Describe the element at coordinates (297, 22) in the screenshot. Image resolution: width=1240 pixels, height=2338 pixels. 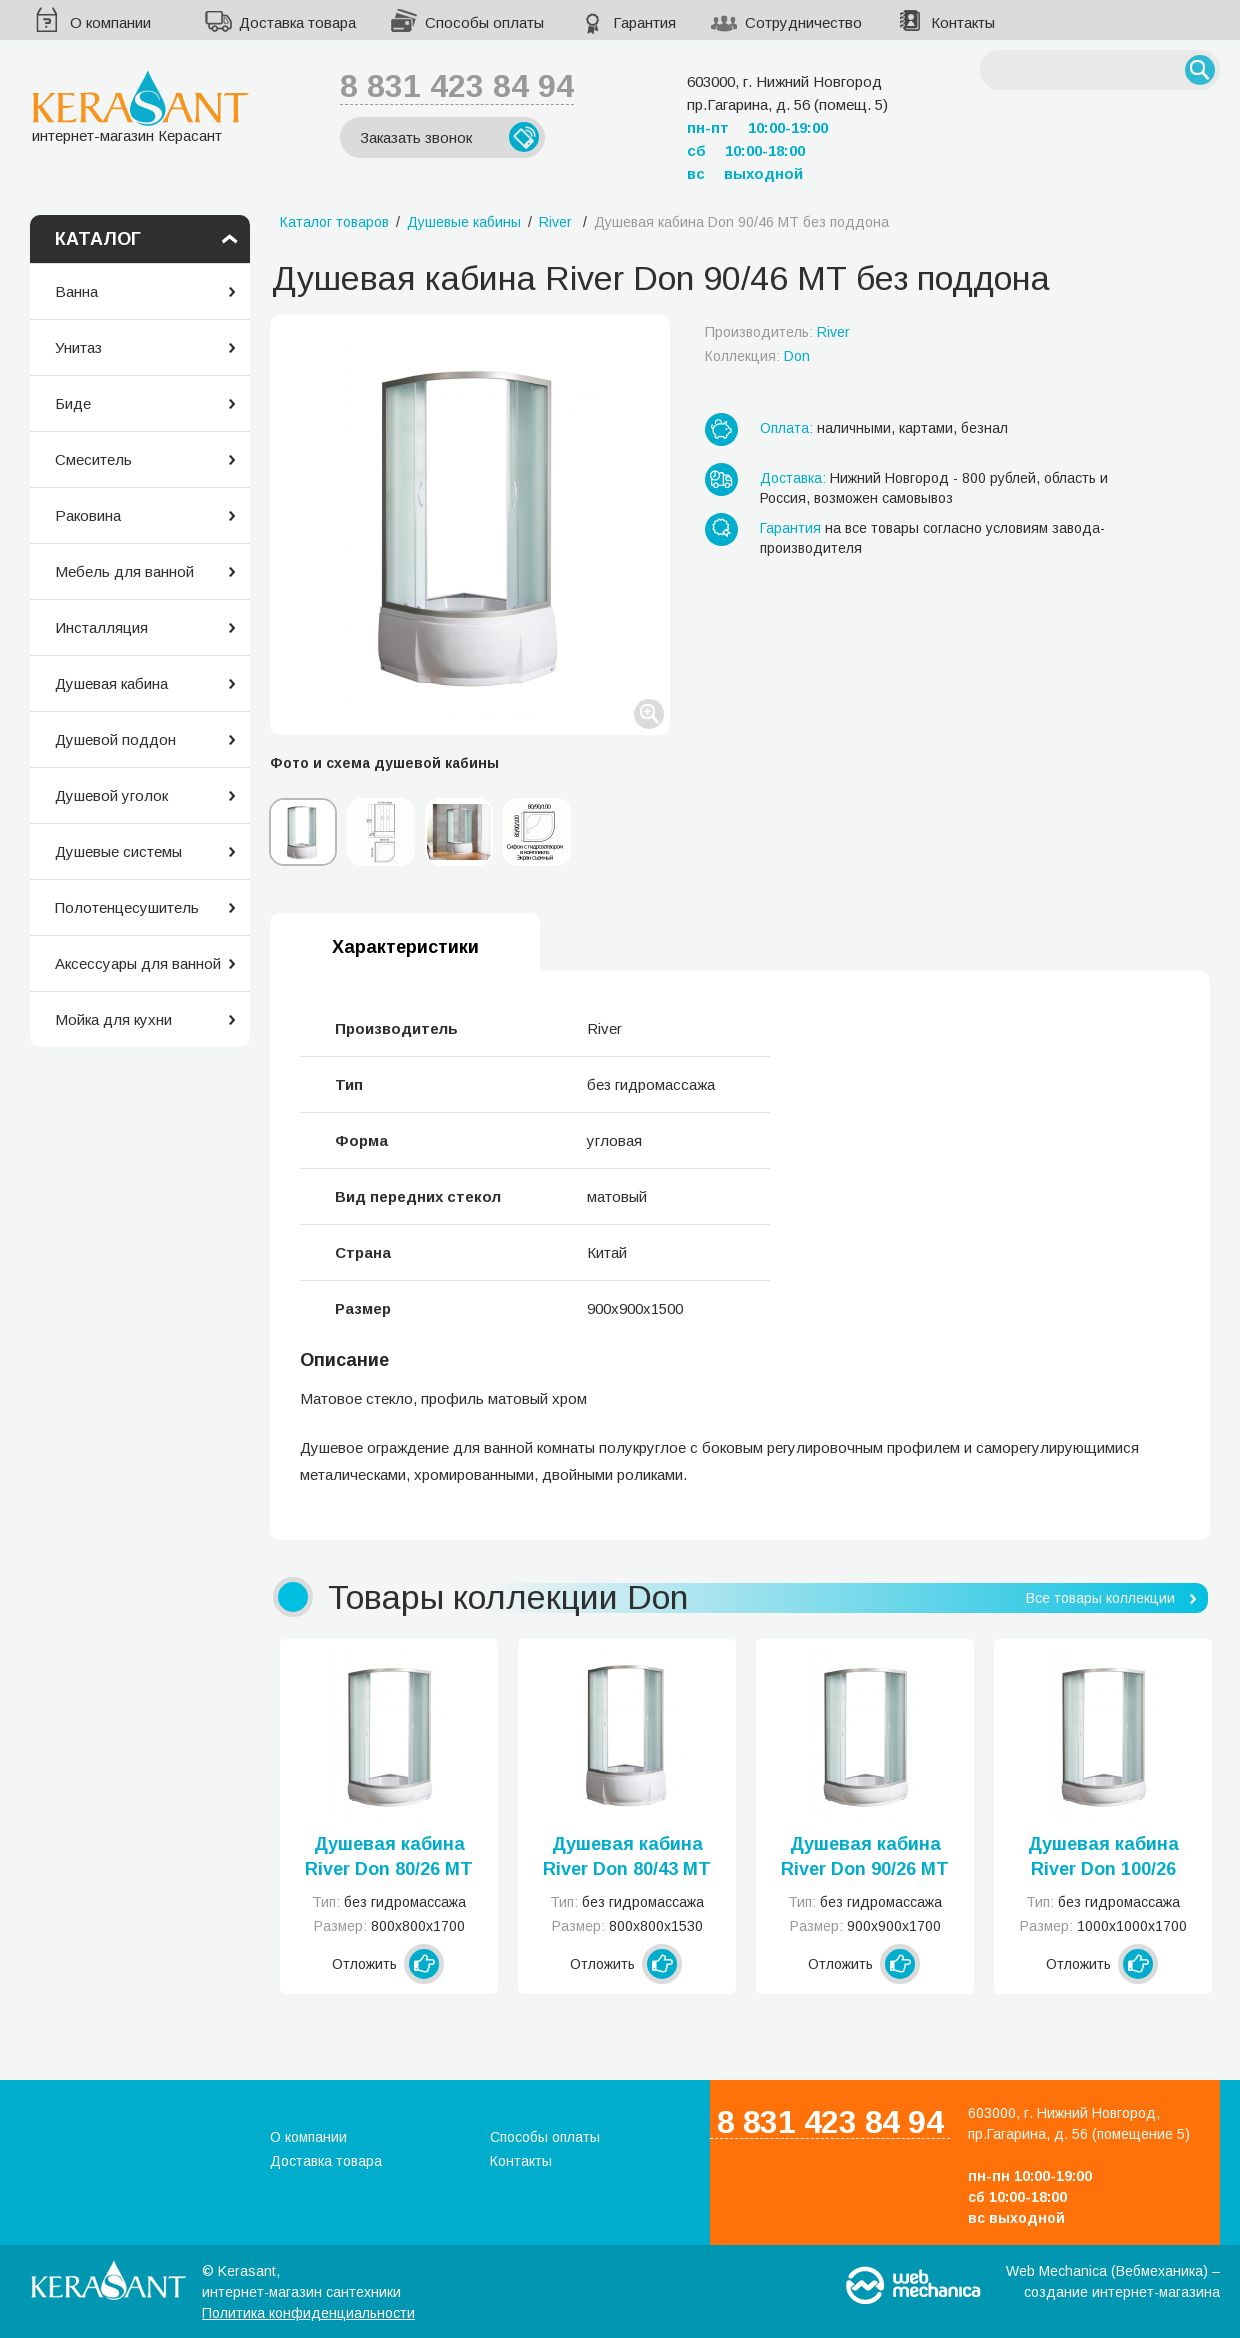
I see `Доставка товара` at that location.